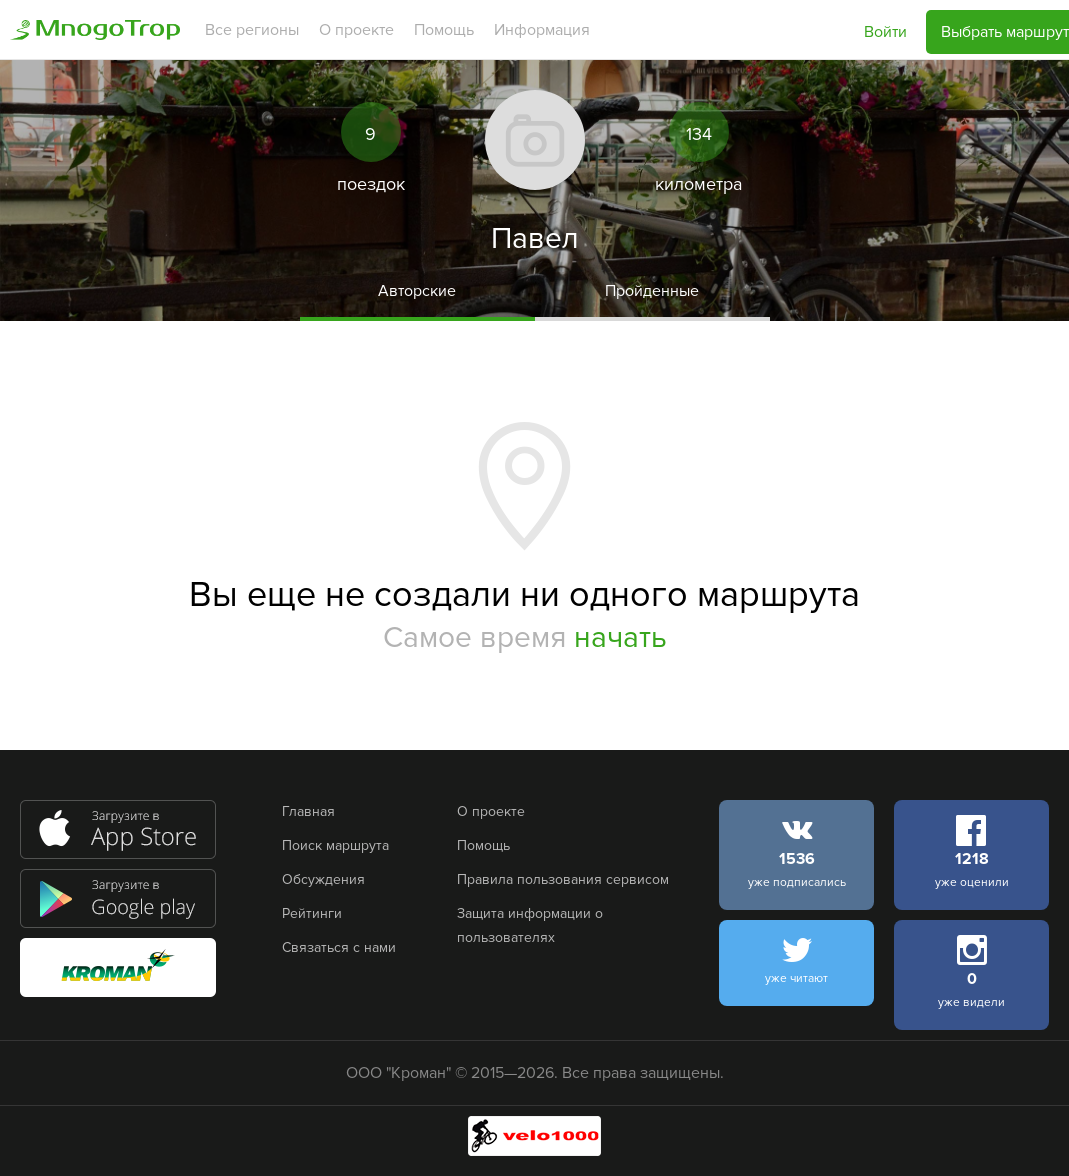 Image resolution: width=1069 pixels, height=1176 pixels. Describe the element at coordinates (308, 811) in the screenshot. I see `Главная` at that location.